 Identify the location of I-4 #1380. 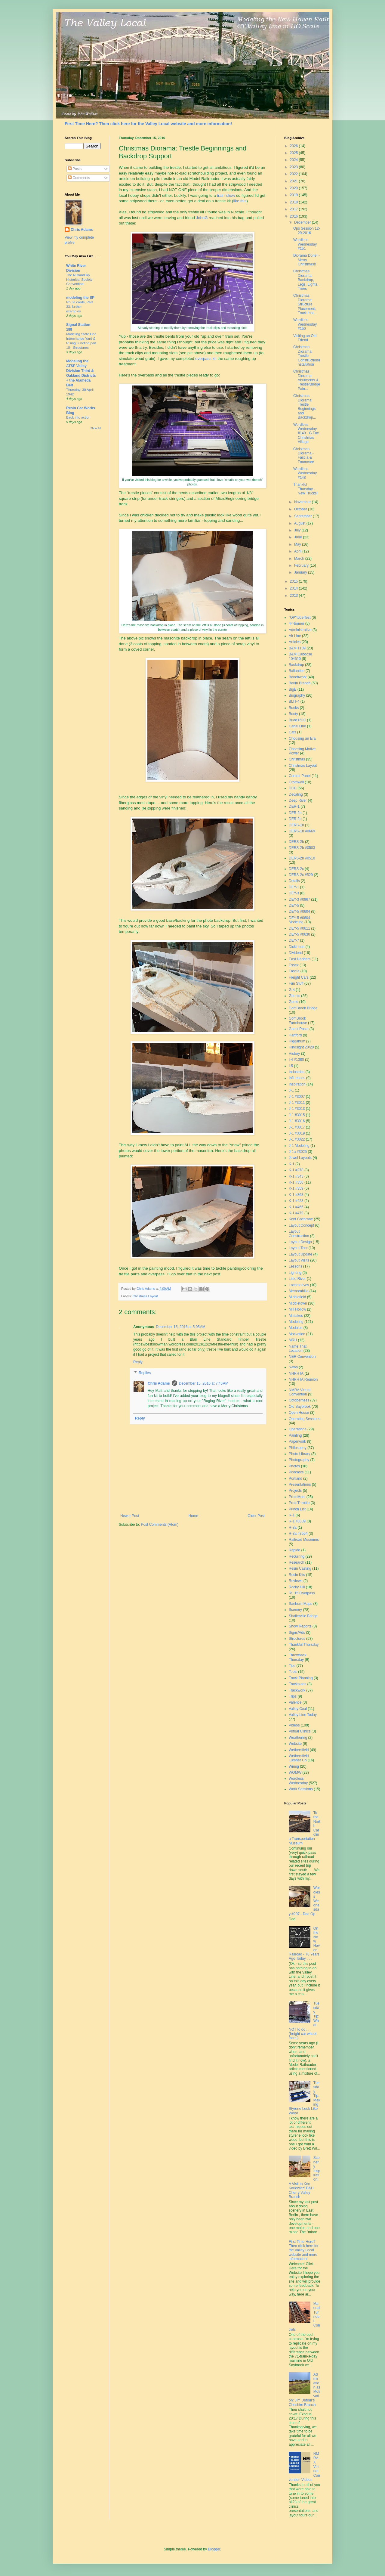
(296, 1059).